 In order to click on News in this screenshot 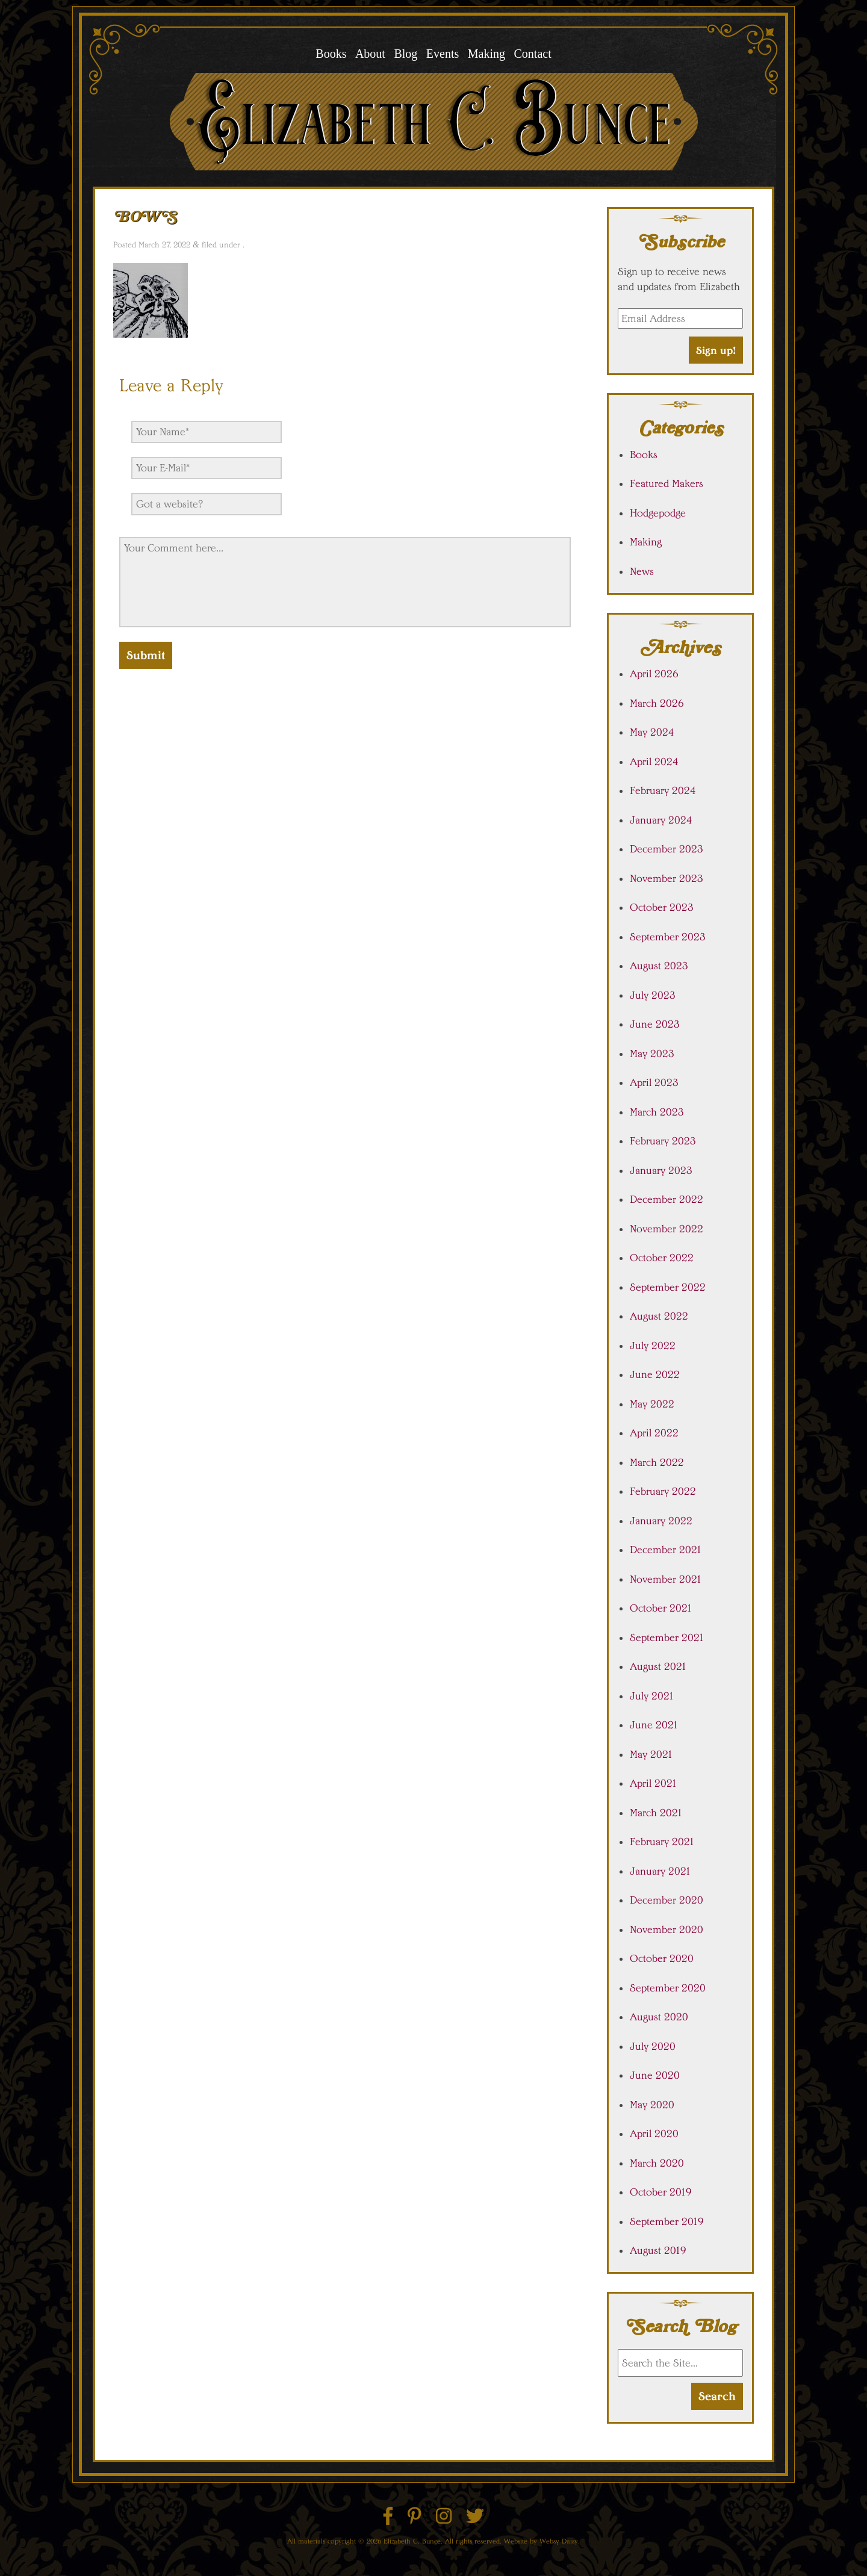, I will do `click(642, 571)`.